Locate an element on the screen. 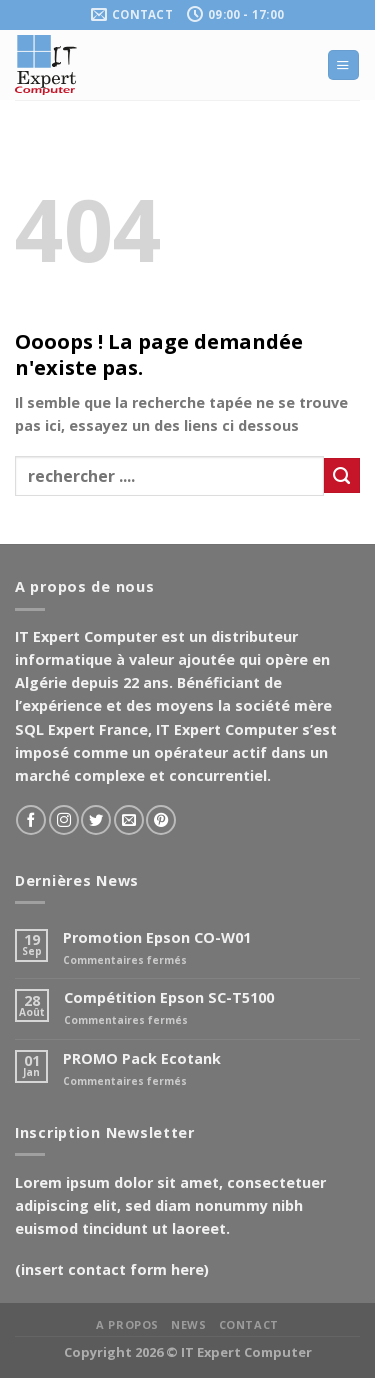 Image resolution: width=375 pixels, height=1378 pixels. News is located at coordinates (188, 1324).